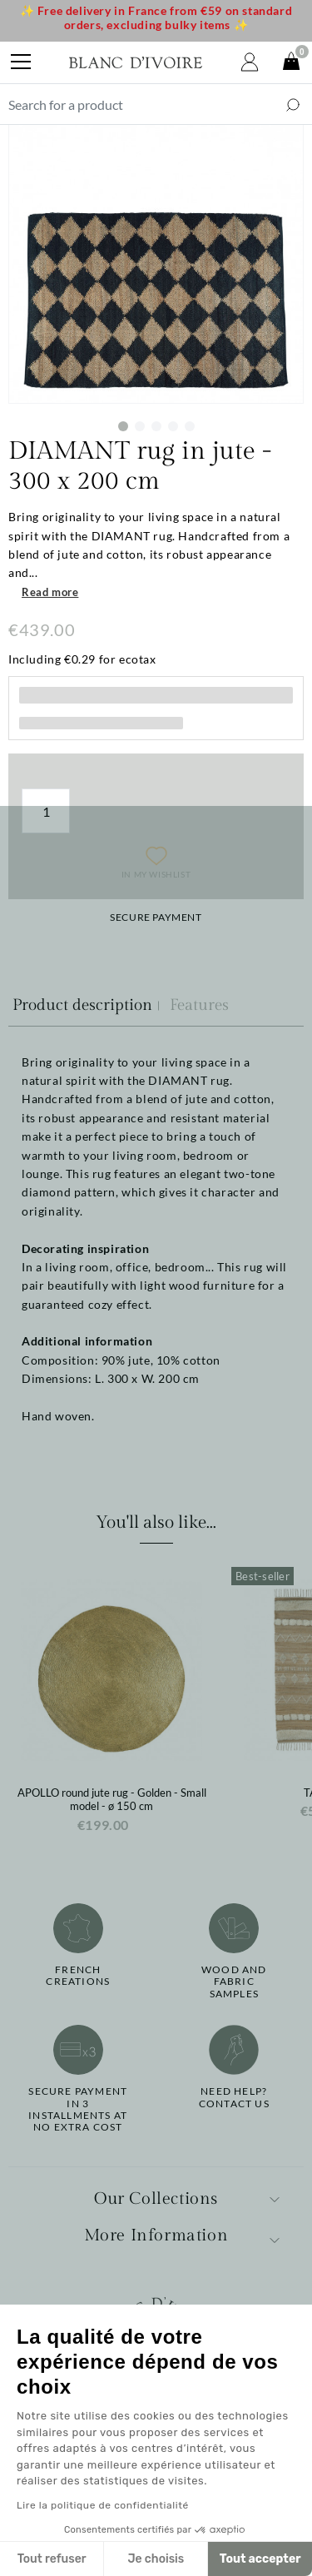  I want to click on Wood and fabricsamples, so click(234, 1982).